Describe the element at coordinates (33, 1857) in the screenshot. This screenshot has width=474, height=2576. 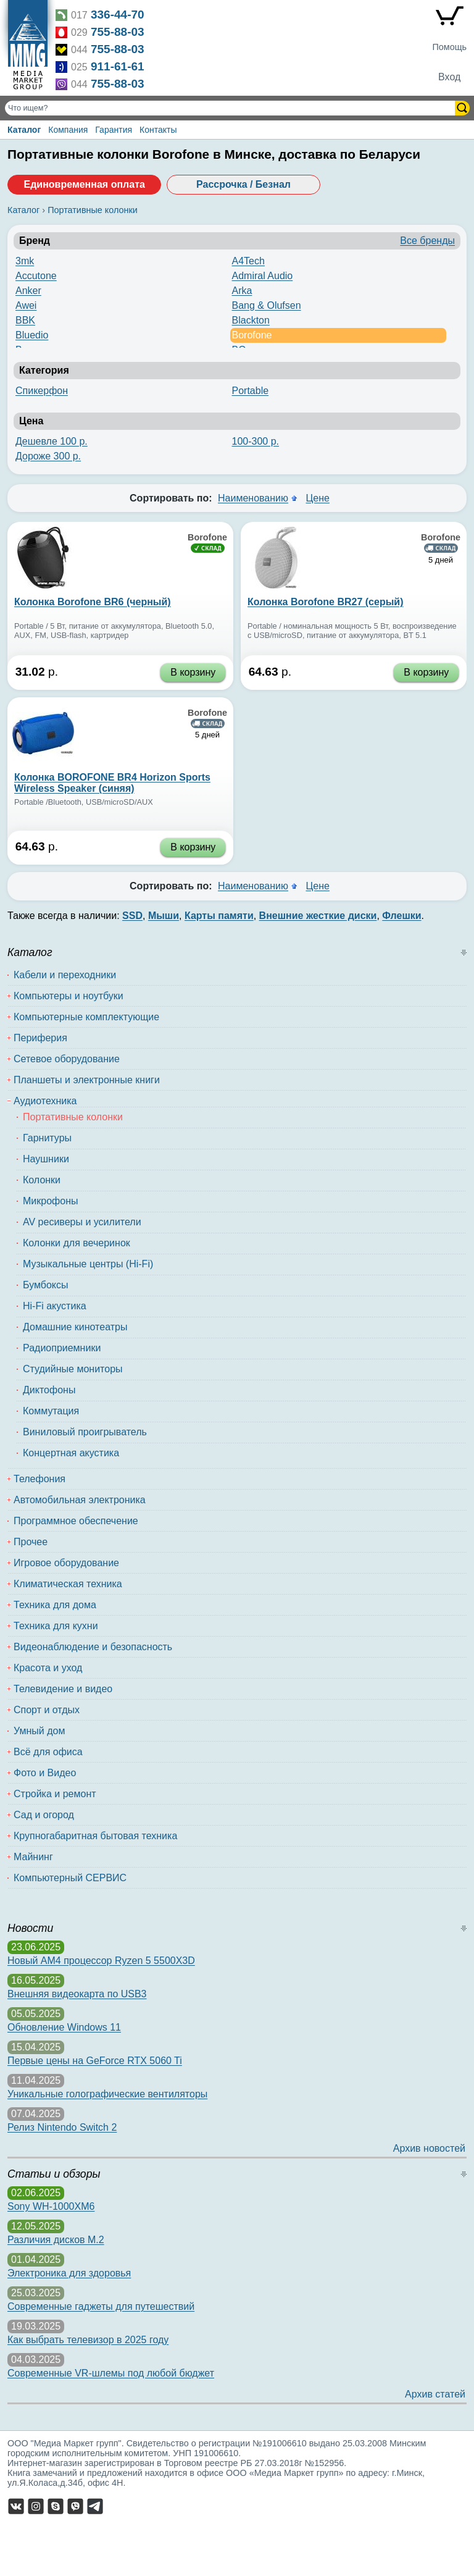
I see `Майнинг` at that location.